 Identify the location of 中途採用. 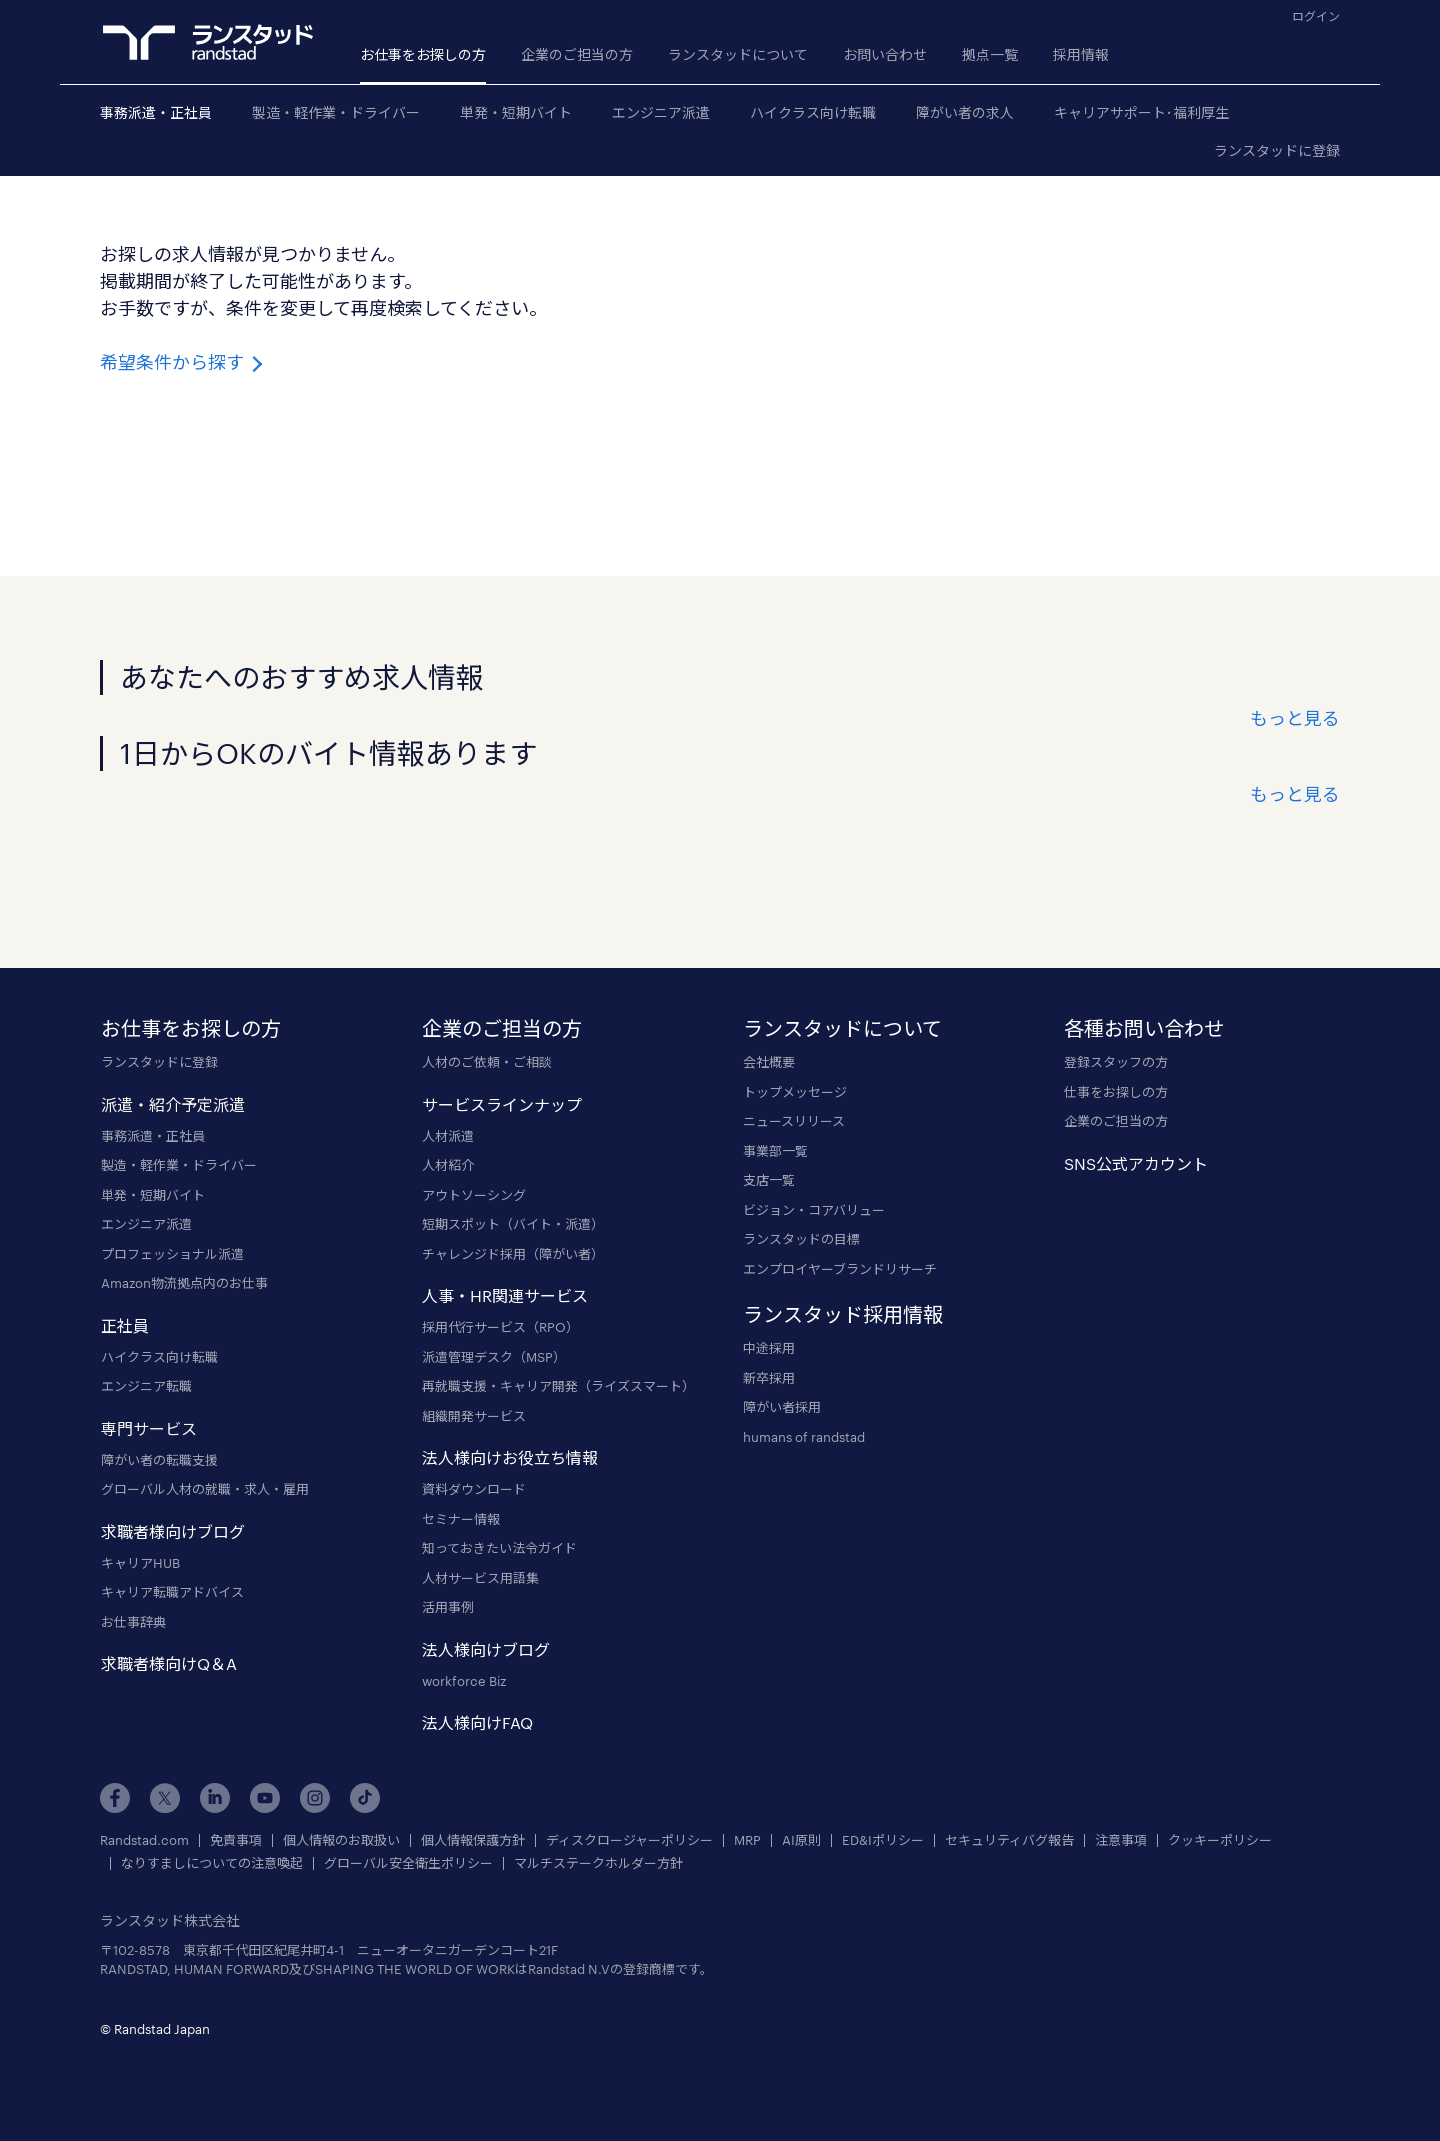
(769, 1348).